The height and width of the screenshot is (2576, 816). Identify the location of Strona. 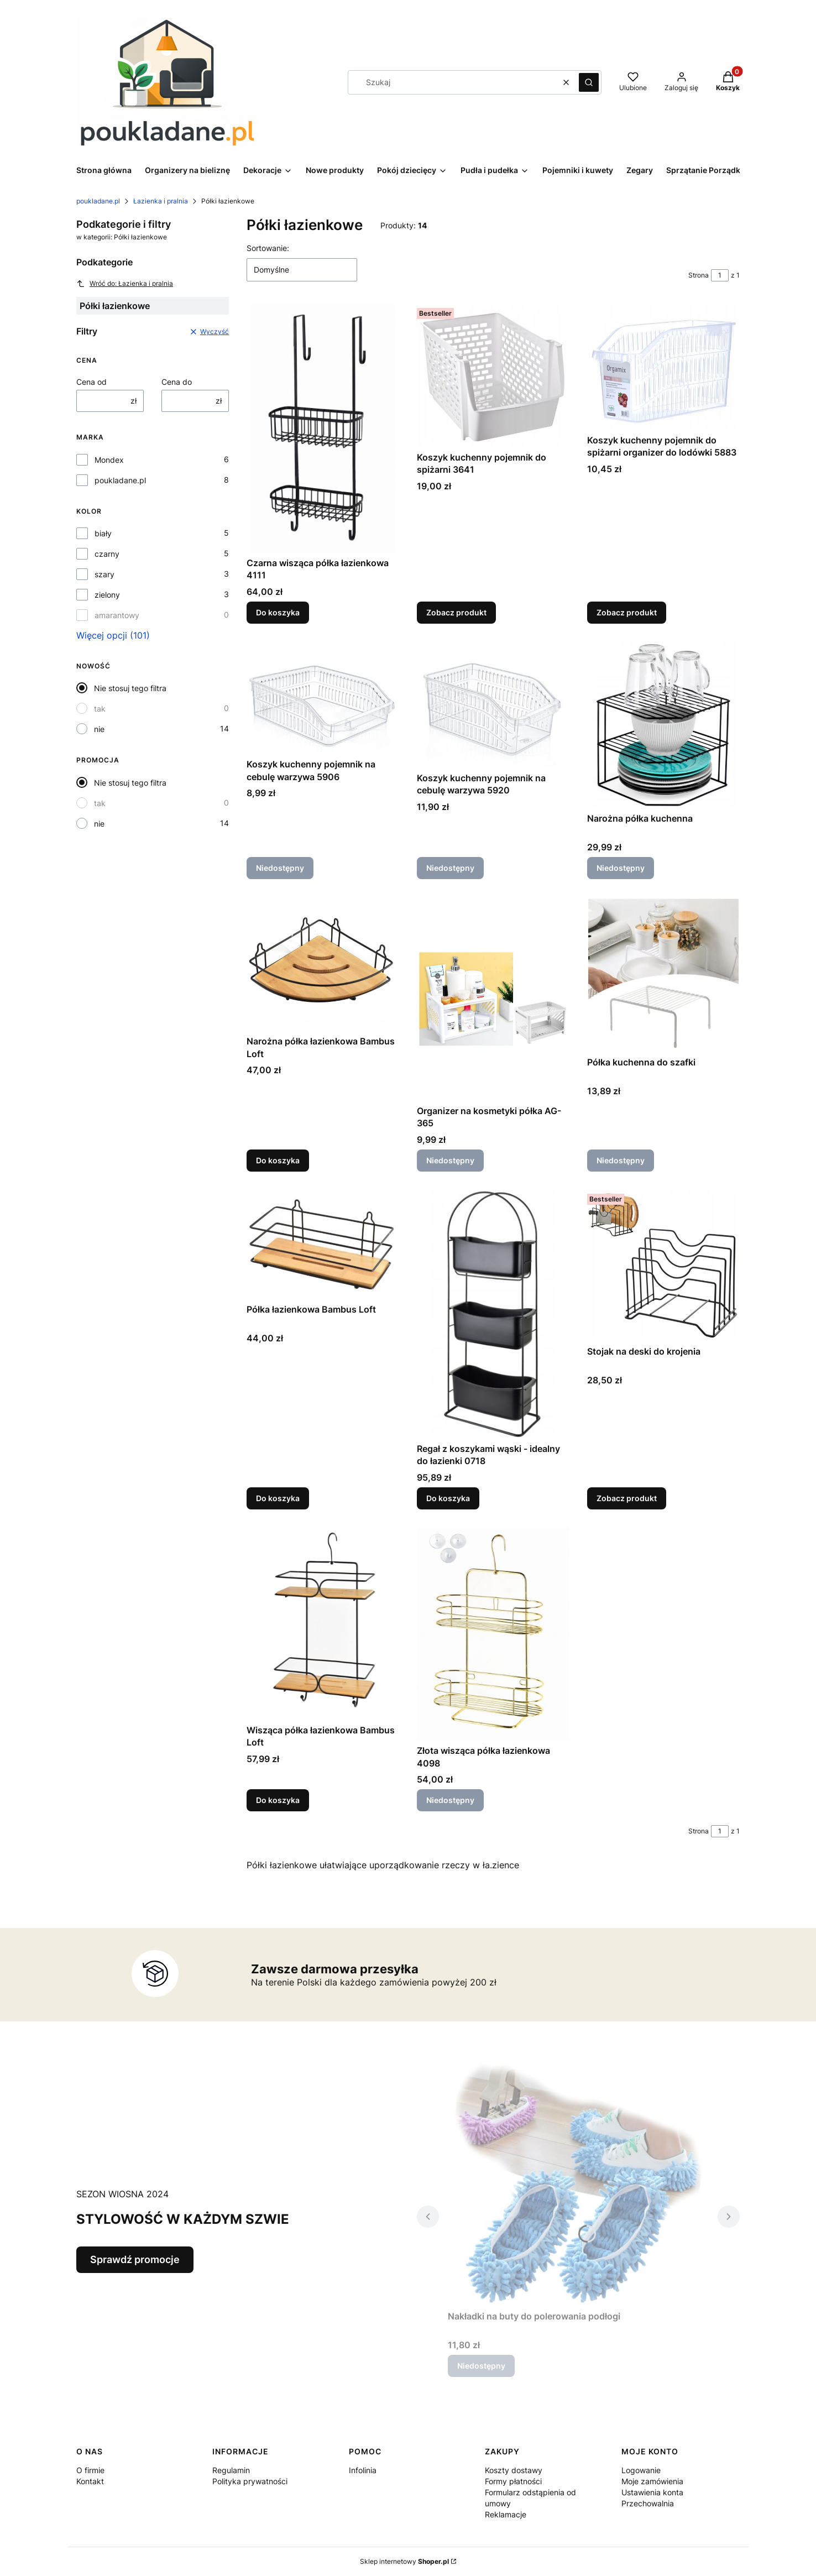
(698, 275).